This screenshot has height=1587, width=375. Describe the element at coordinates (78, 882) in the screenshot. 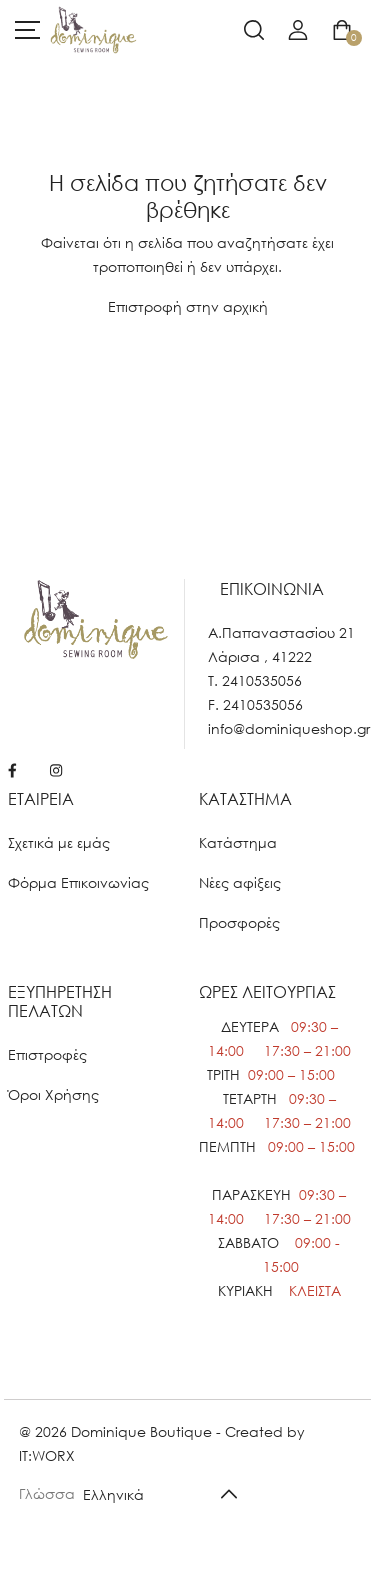

I see `Φόρμα Επικοινωνίας` at that location.